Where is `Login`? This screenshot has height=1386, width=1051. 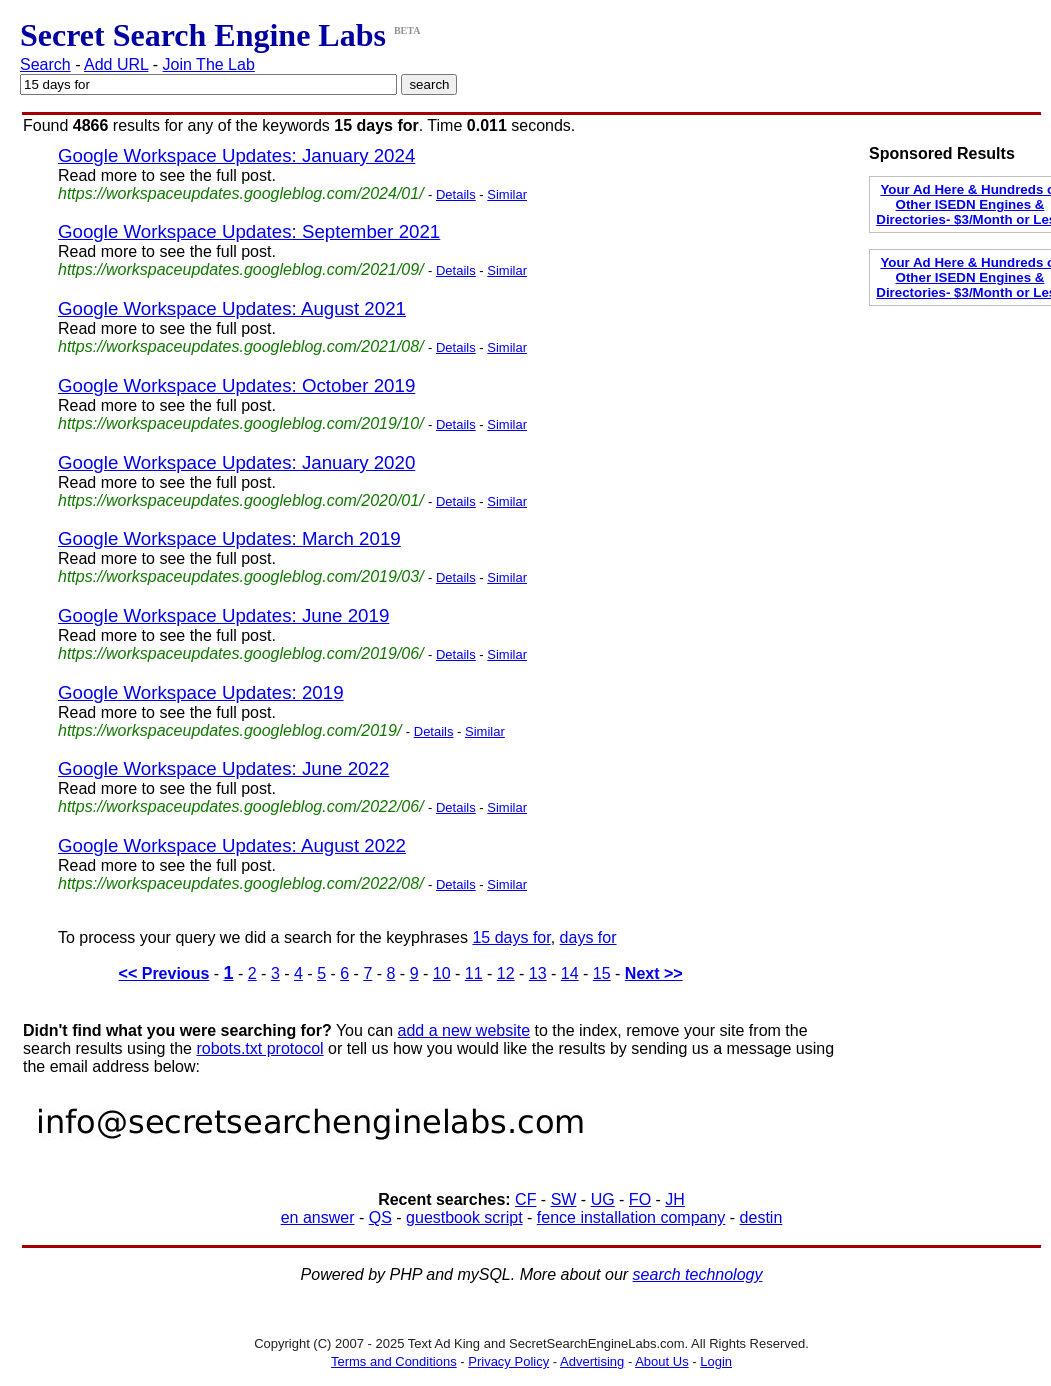 Login is located at coordinates (716, 1361).